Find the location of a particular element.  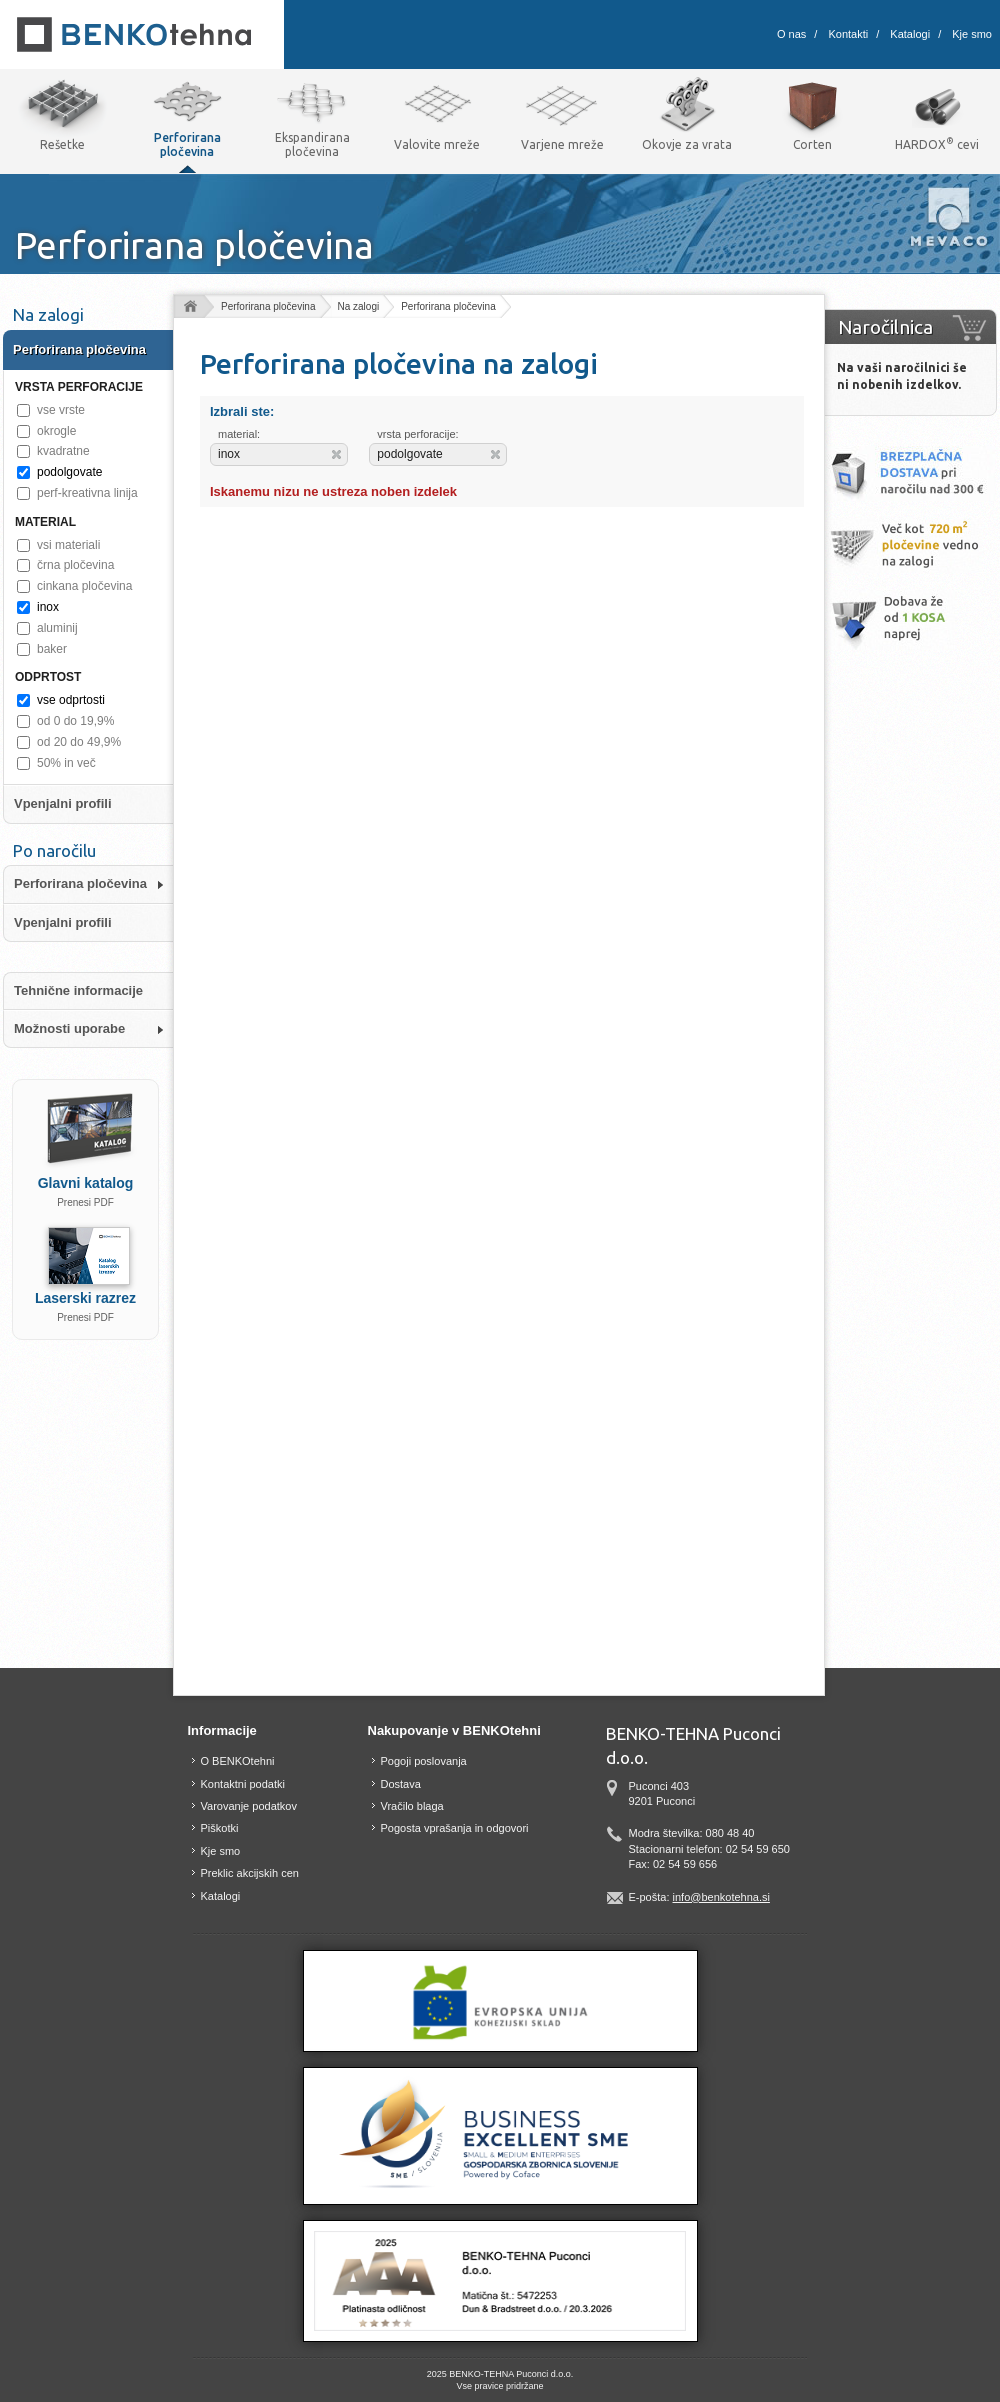

od 0 do 19,9% is located at coordinates (75, 721).